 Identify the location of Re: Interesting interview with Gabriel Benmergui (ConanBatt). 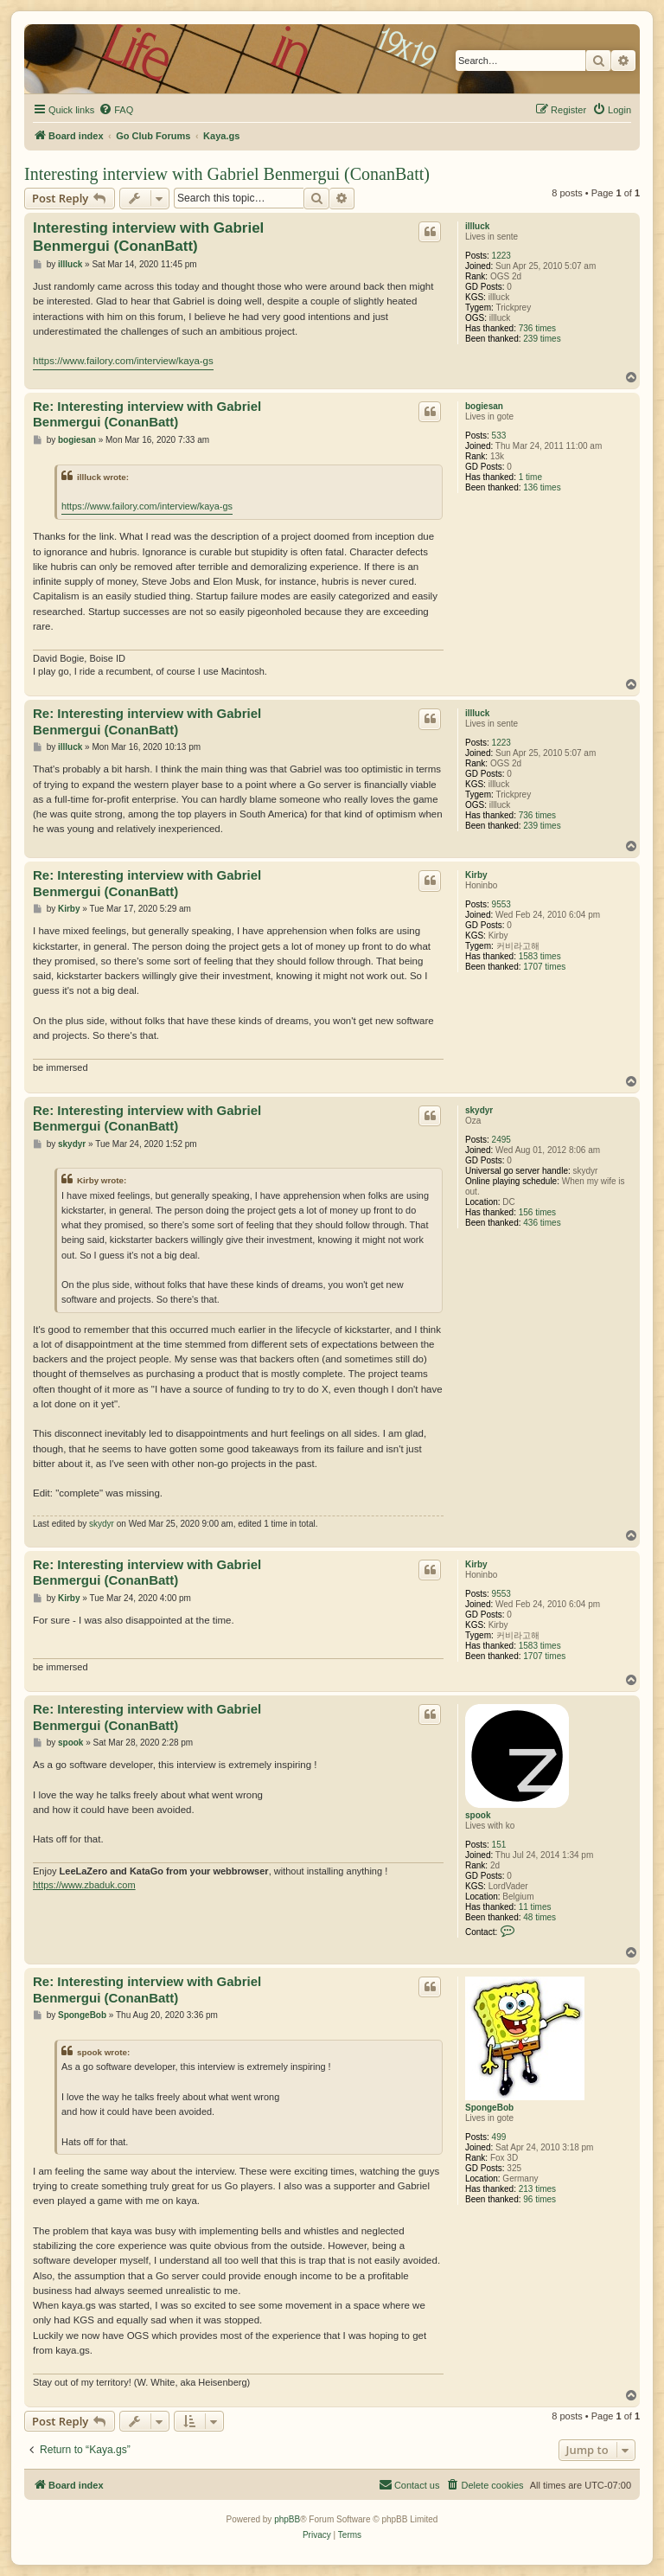
(147, 414).